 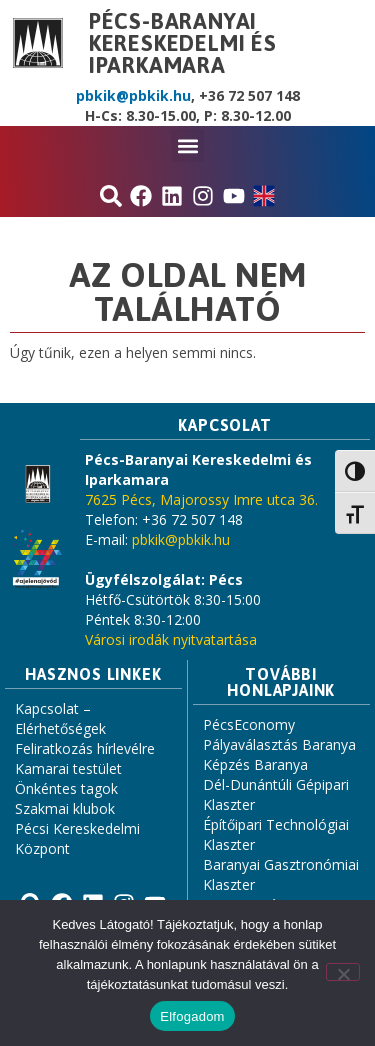 I want to click on PécsEconomy, so click(x=249, y=724).